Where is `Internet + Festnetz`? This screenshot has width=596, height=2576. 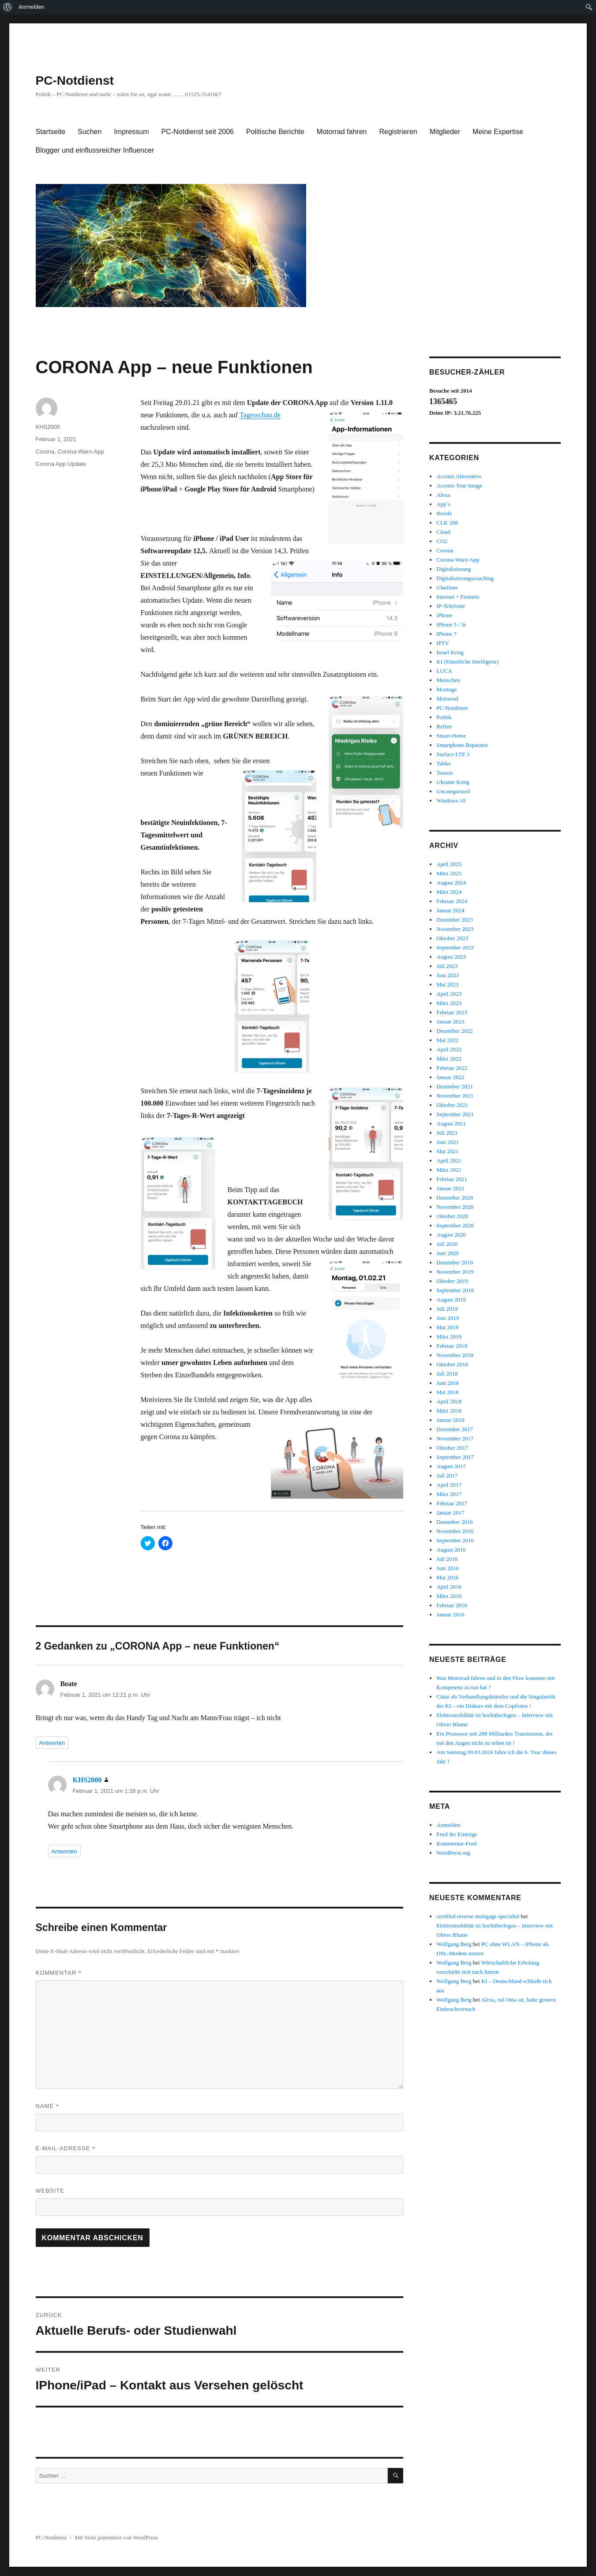
Internet + Festnetz is located at coordinates (458, 596).